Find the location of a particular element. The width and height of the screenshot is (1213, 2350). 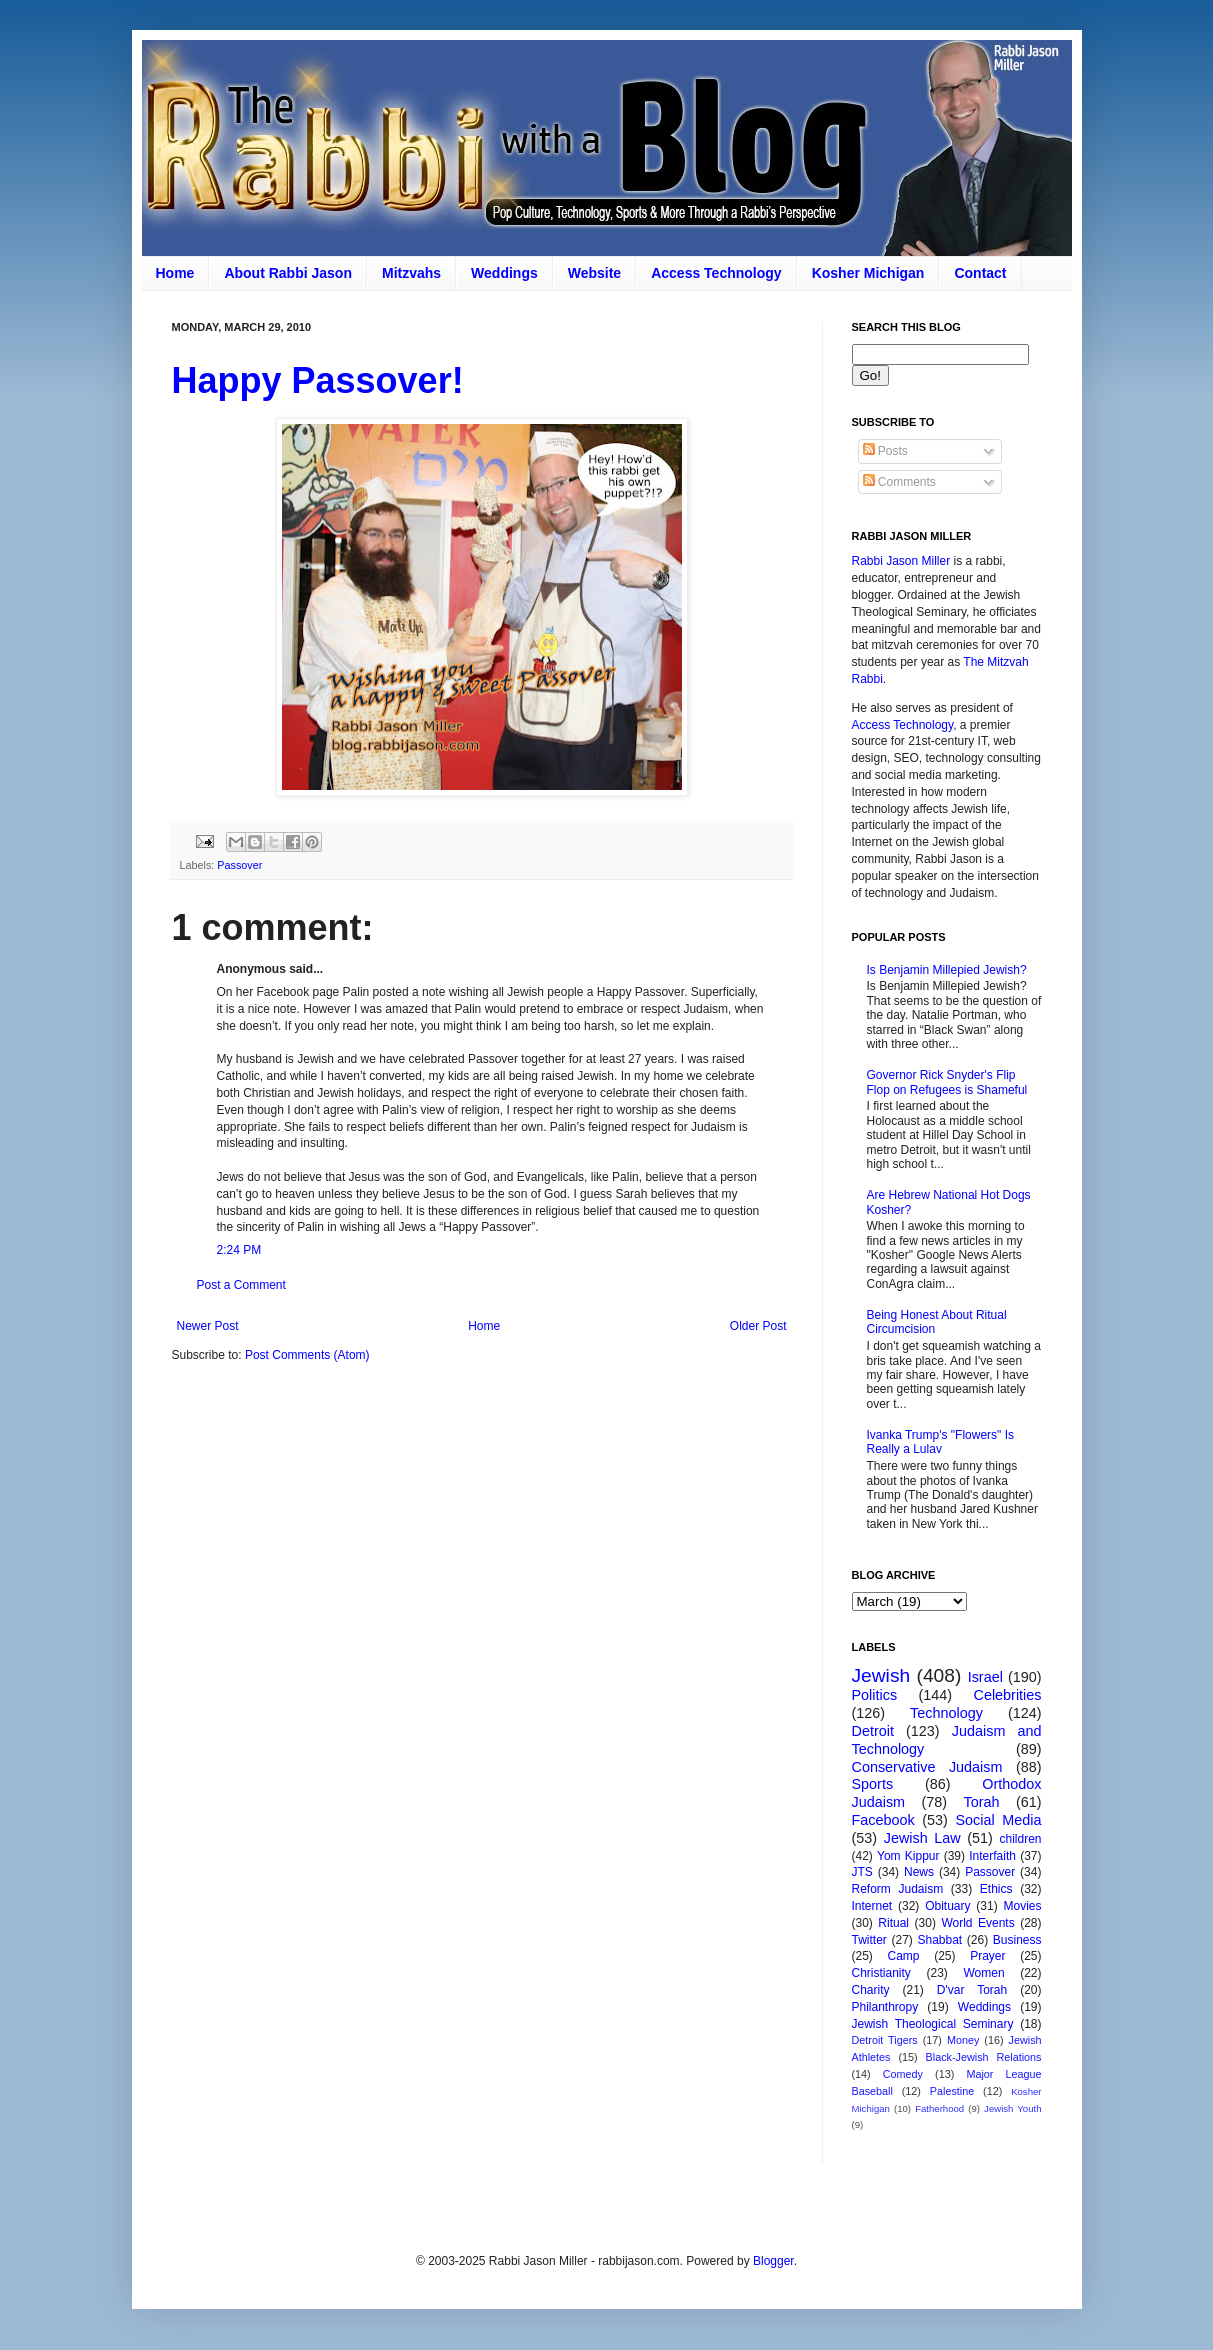

Comedy is located at coordinates (903, 2074).